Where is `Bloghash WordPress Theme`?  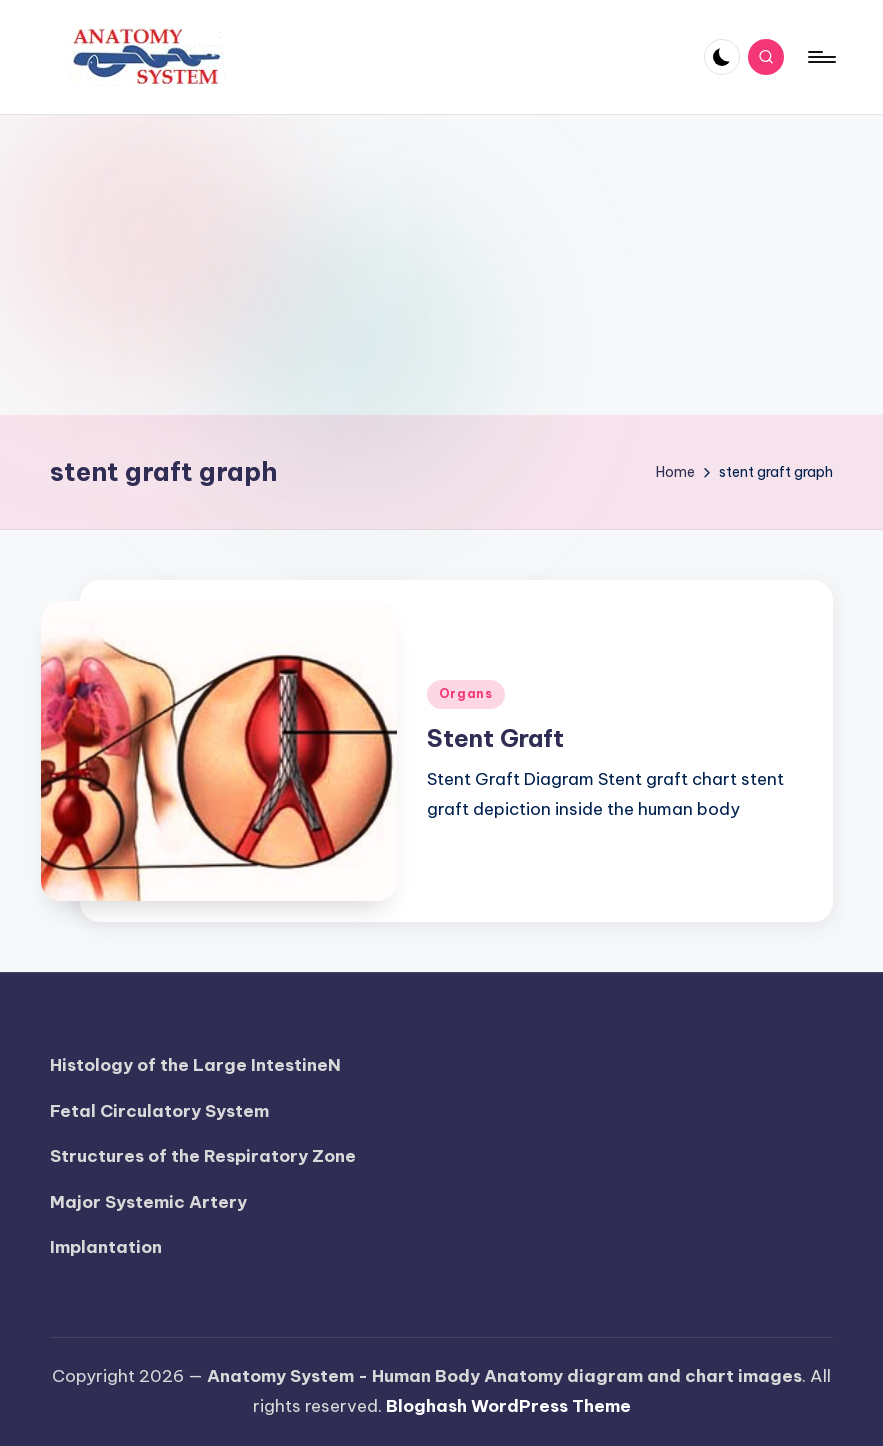 Bloghash WordPress Theme is located at coordinates (508, 1406).